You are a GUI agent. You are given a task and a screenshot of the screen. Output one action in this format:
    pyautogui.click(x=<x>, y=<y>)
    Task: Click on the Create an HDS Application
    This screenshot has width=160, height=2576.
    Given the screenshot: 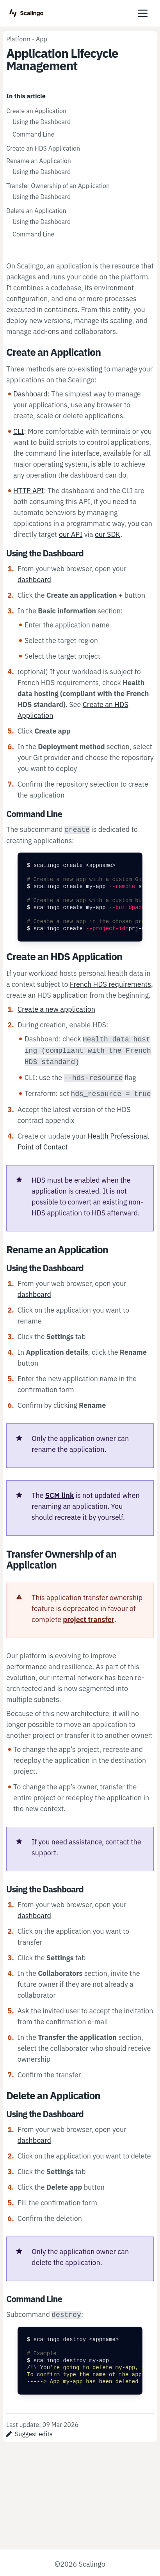 What is the action you would take?
    pyautogui.click(x=43, y=148)
    